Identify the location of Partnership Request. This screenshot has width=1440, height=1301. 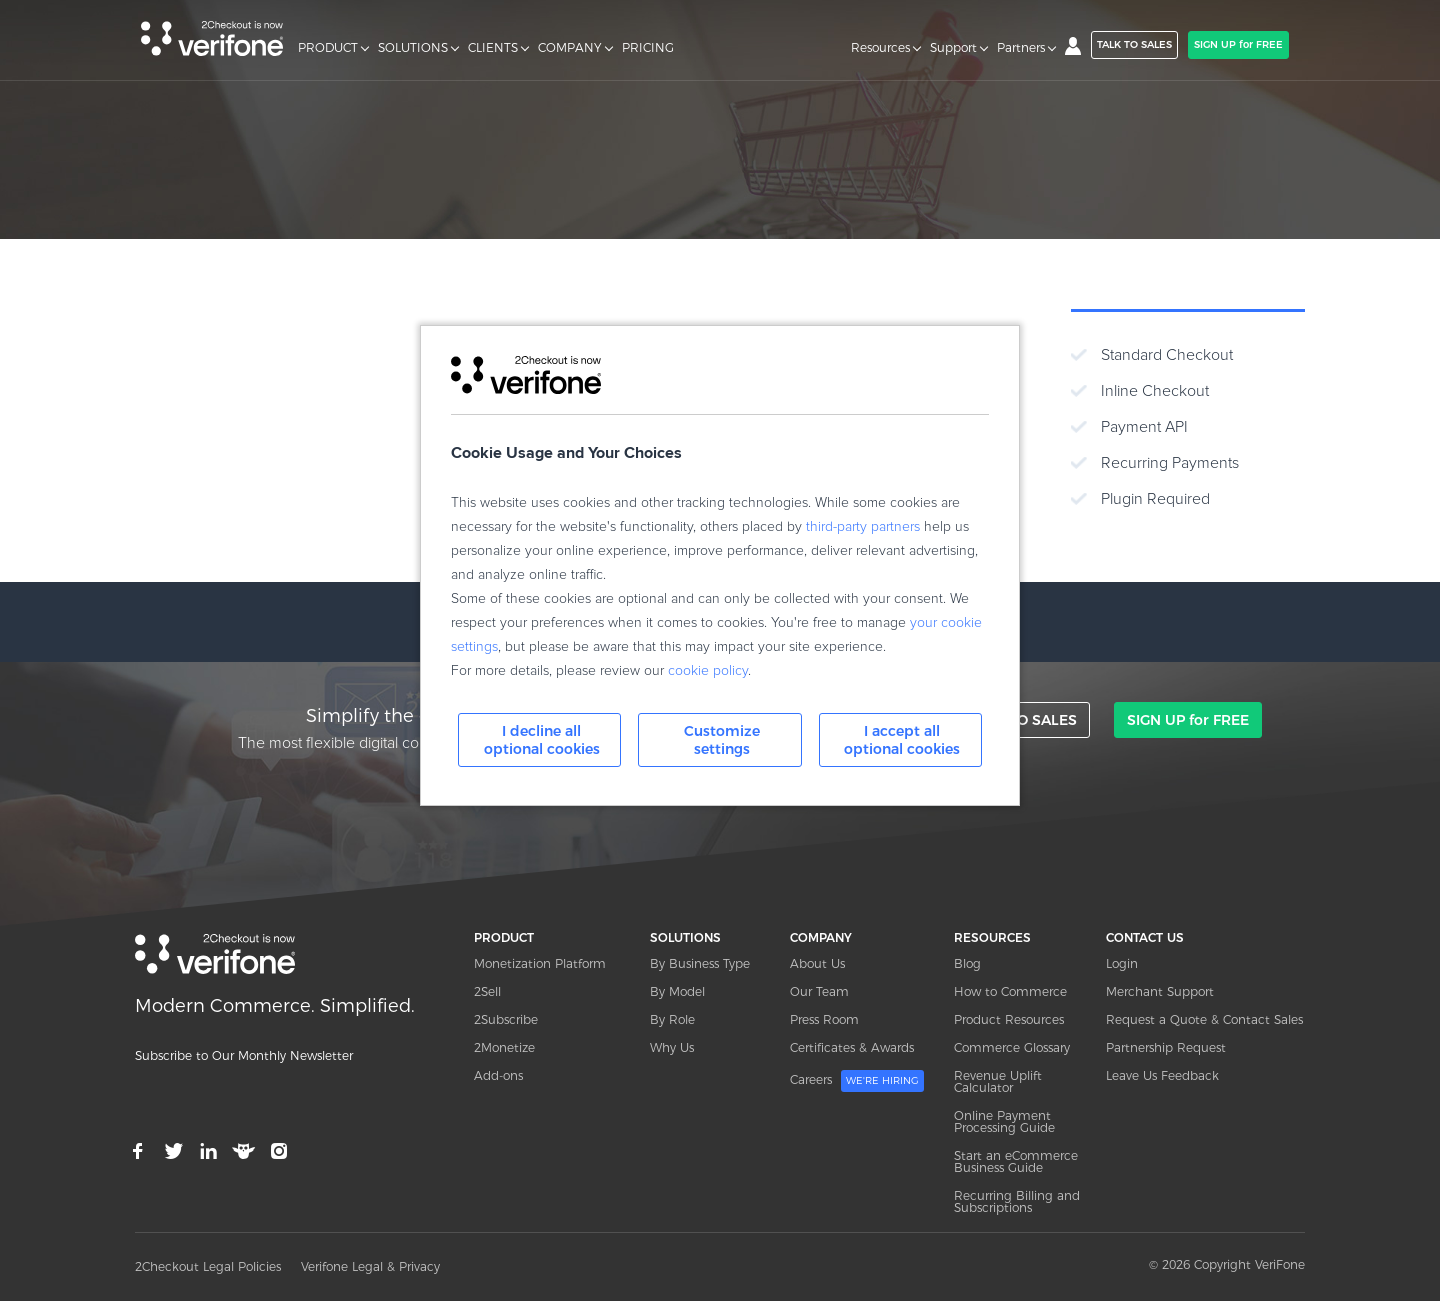
(1166, 1047).